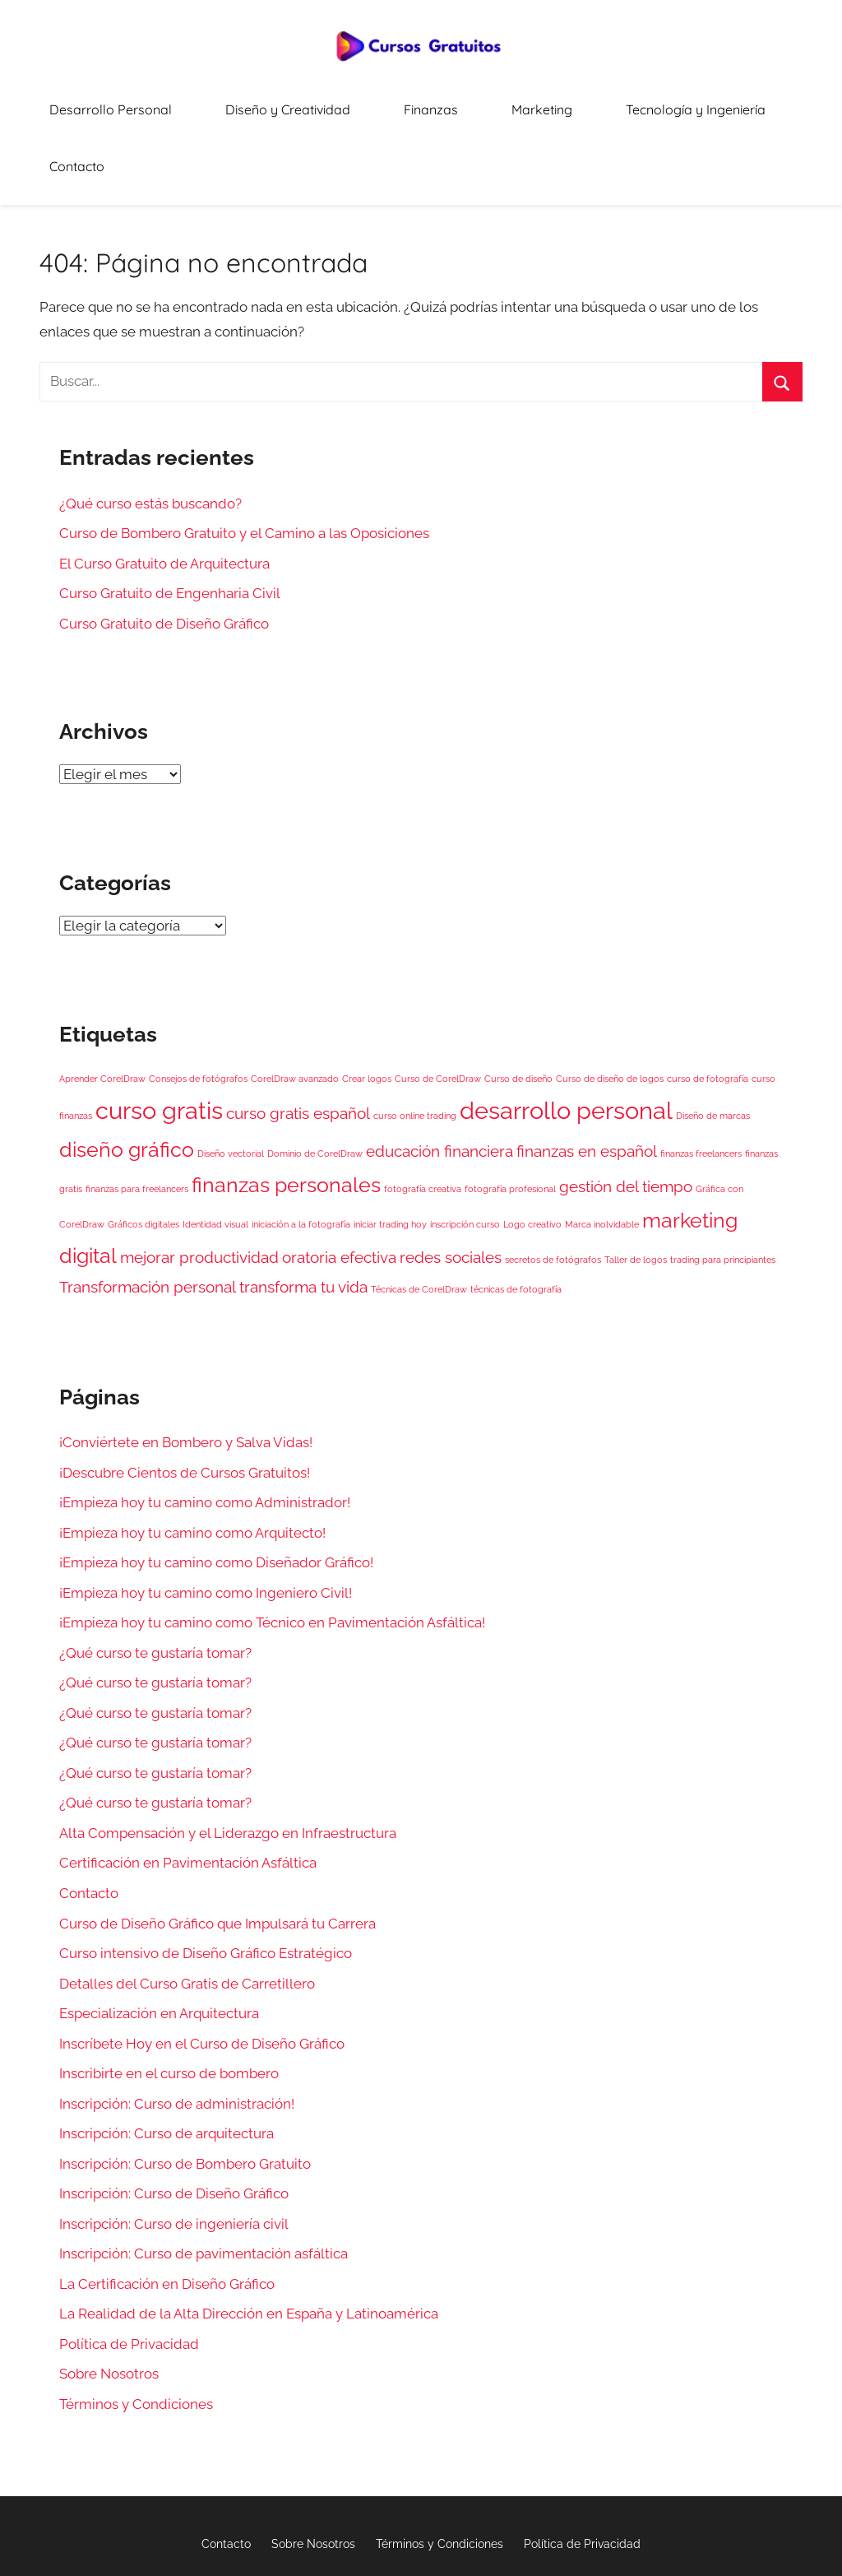  I want to click on El Curso Gratuito de Arquitectura, so click(164, 495).